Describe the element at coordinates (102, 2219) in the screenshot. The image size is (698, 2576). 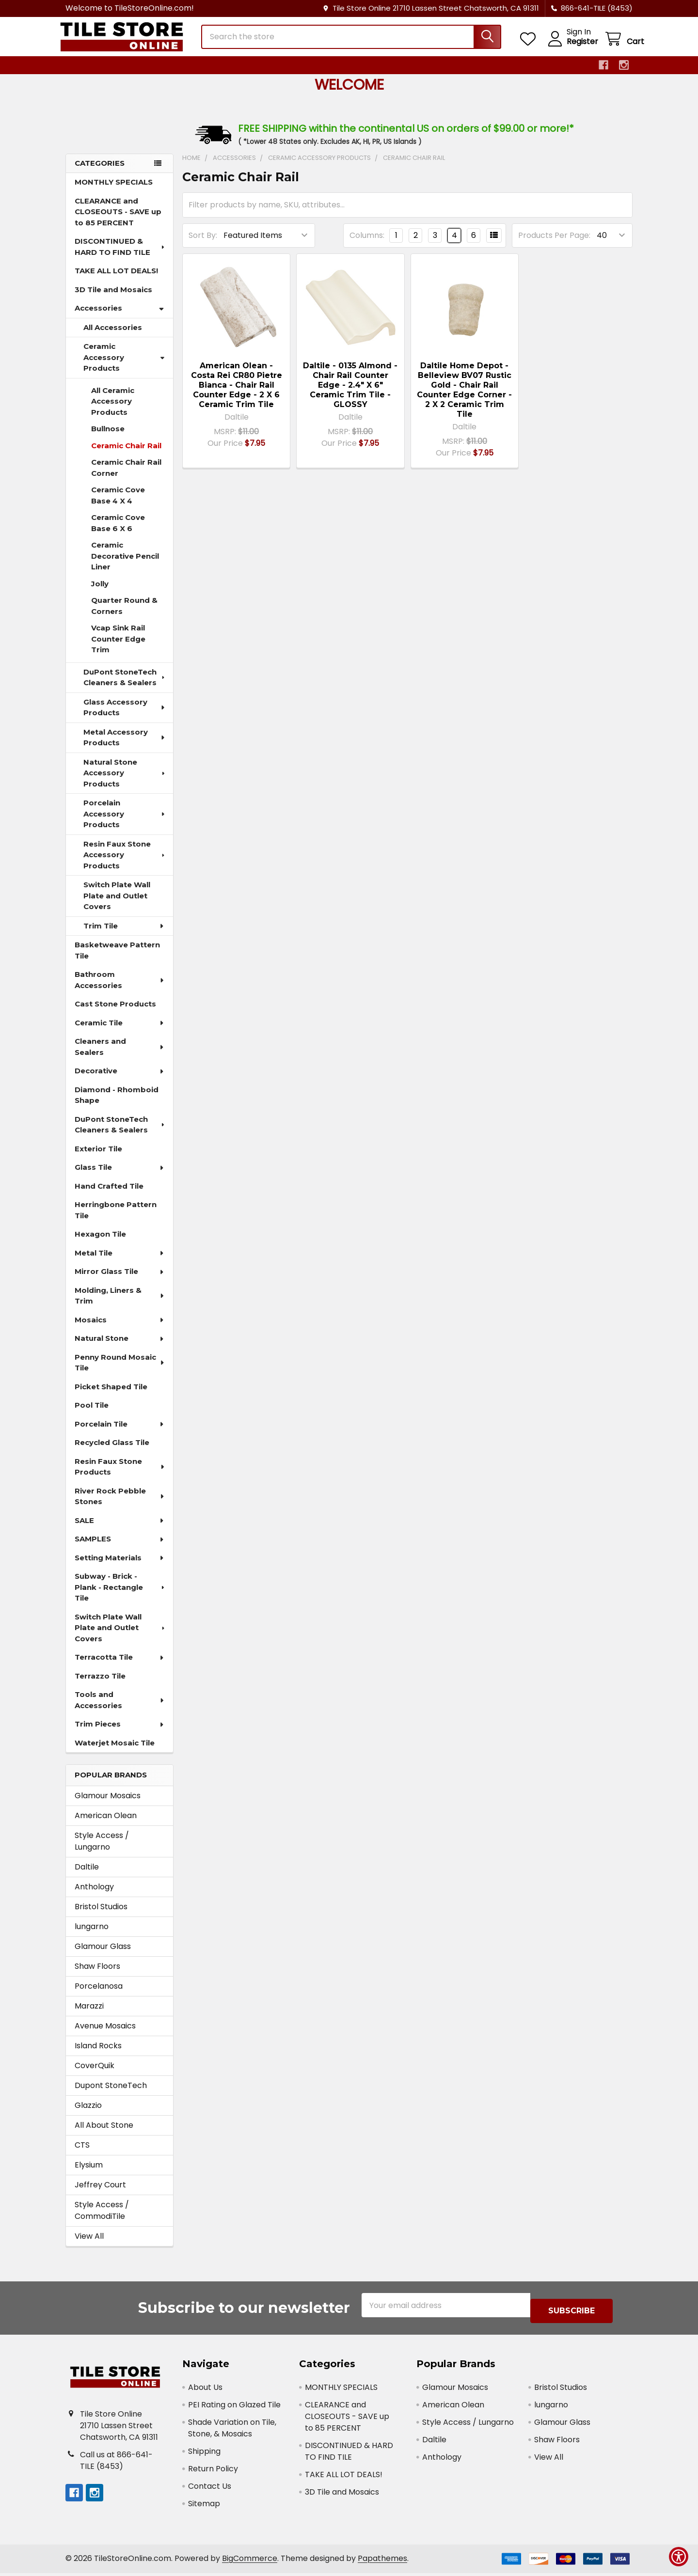
I see `Style Access / CommodiTile` at that location.